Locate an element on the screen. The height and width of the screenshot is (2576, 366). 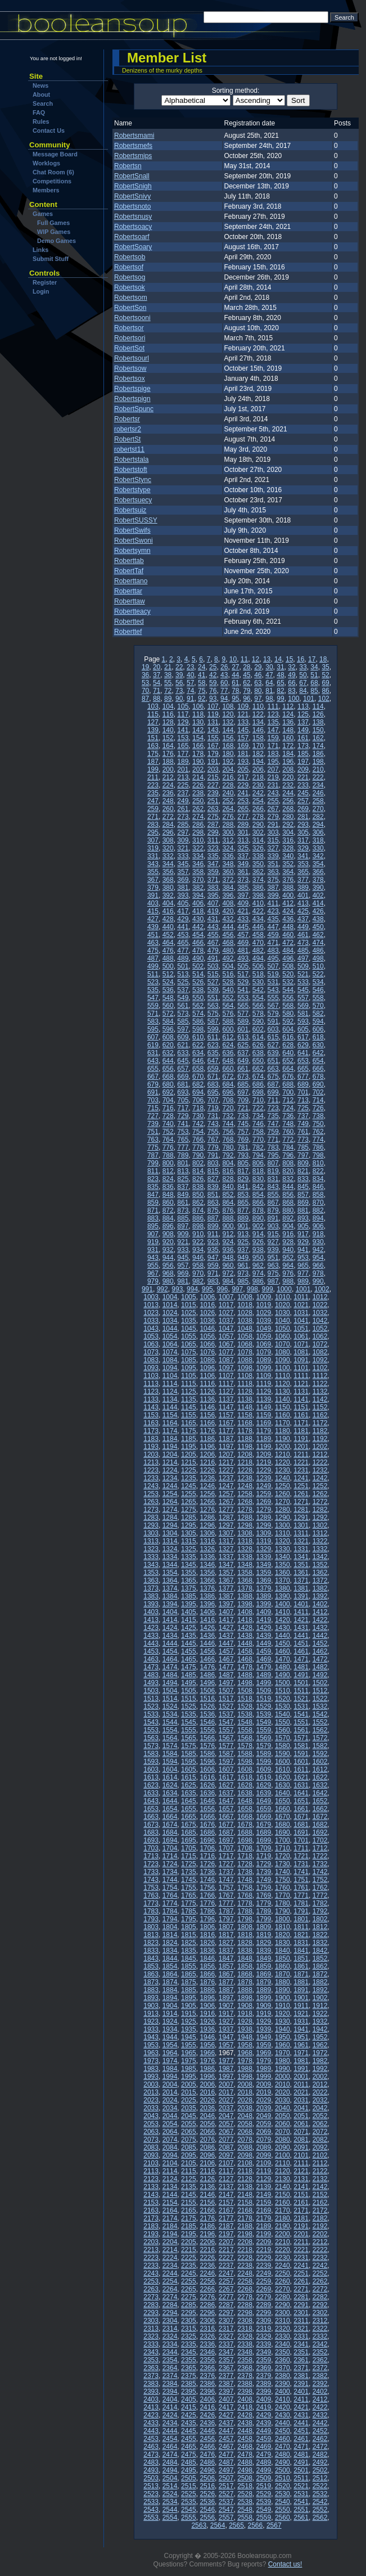
2135 is located at coordinates (188, 2187).